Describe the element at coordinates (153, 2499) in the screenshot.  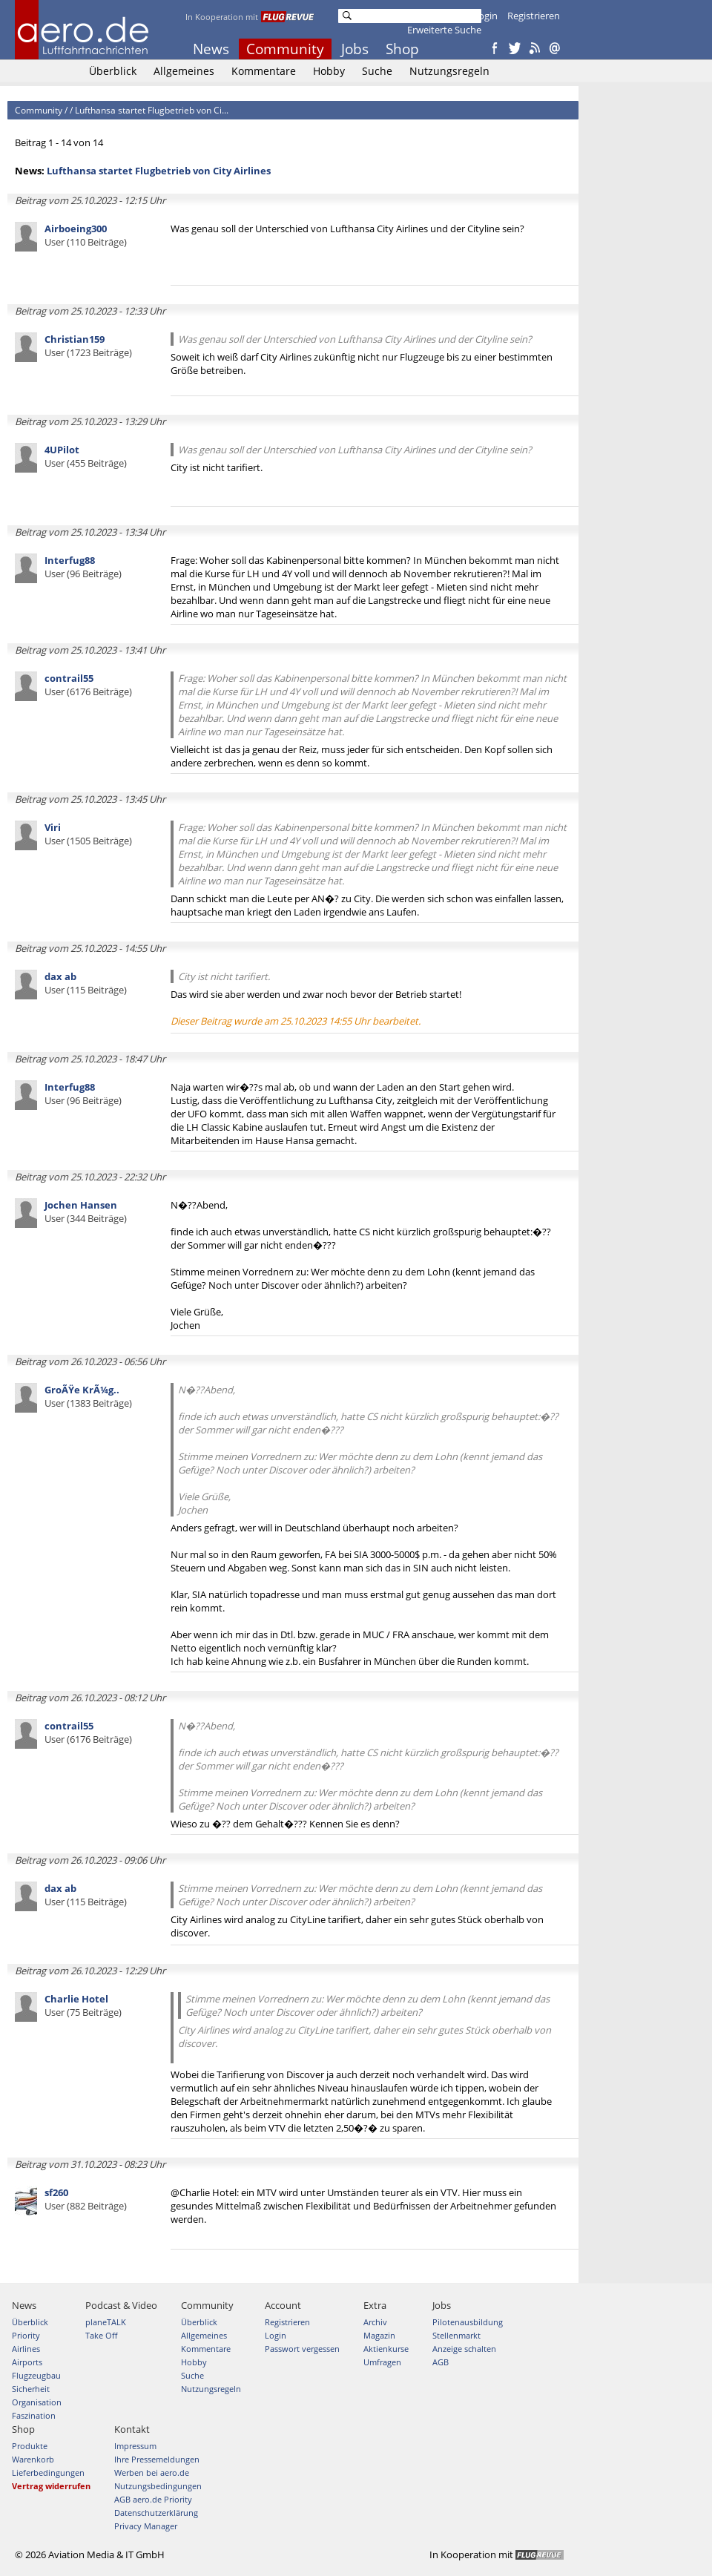
I see `AGB aero.de Priority` at that location.